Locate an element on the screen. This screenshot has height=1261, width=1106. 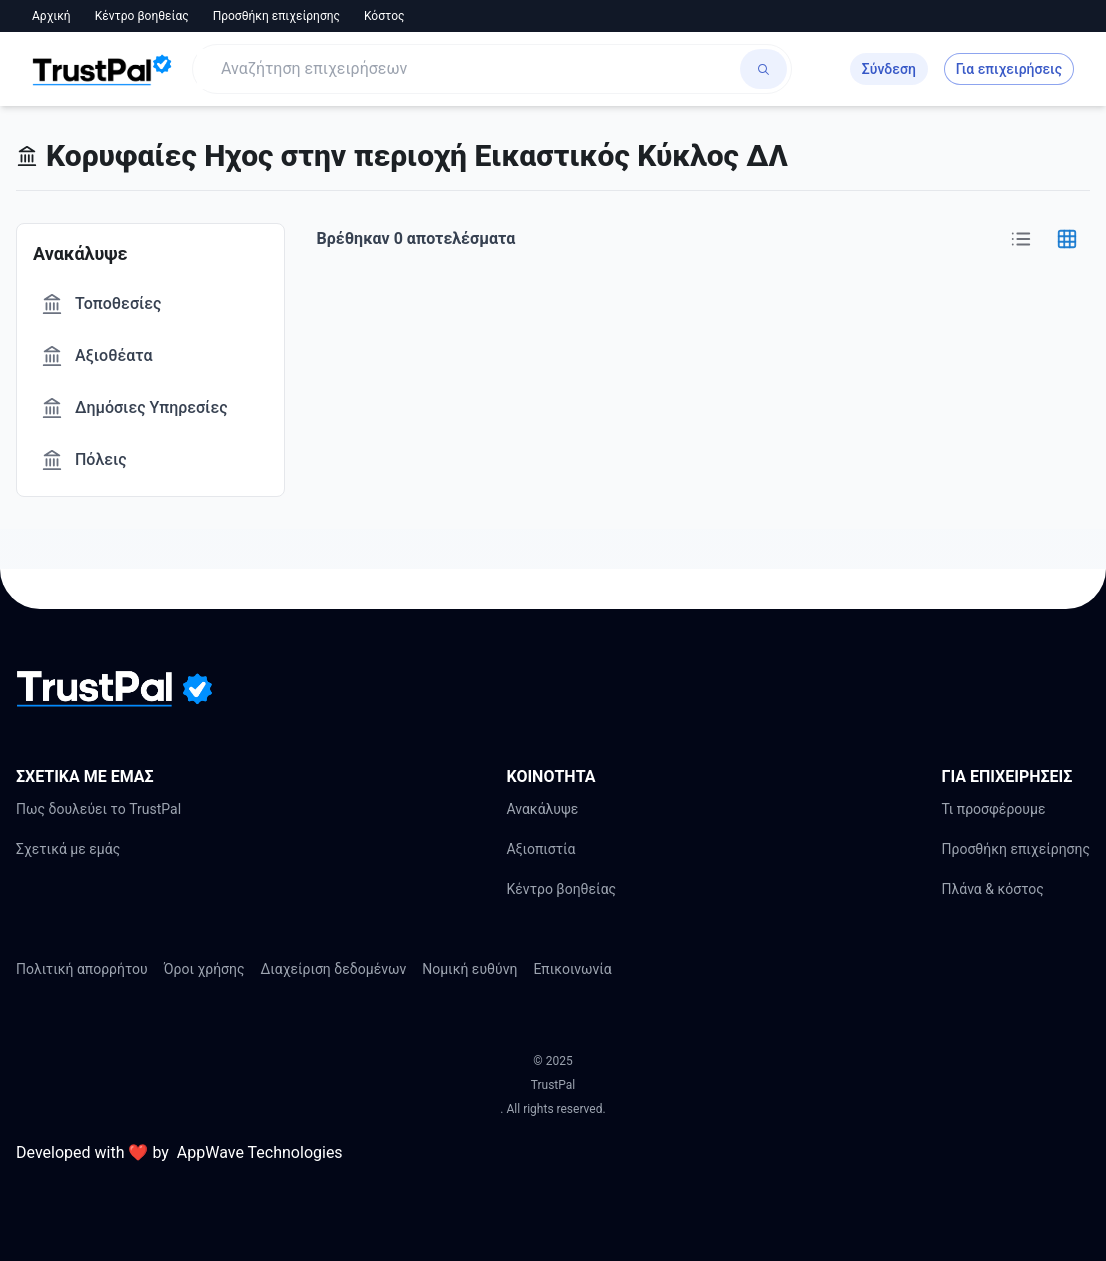
Διαχείριση δεδομένων is located at coordinates (334, 969).